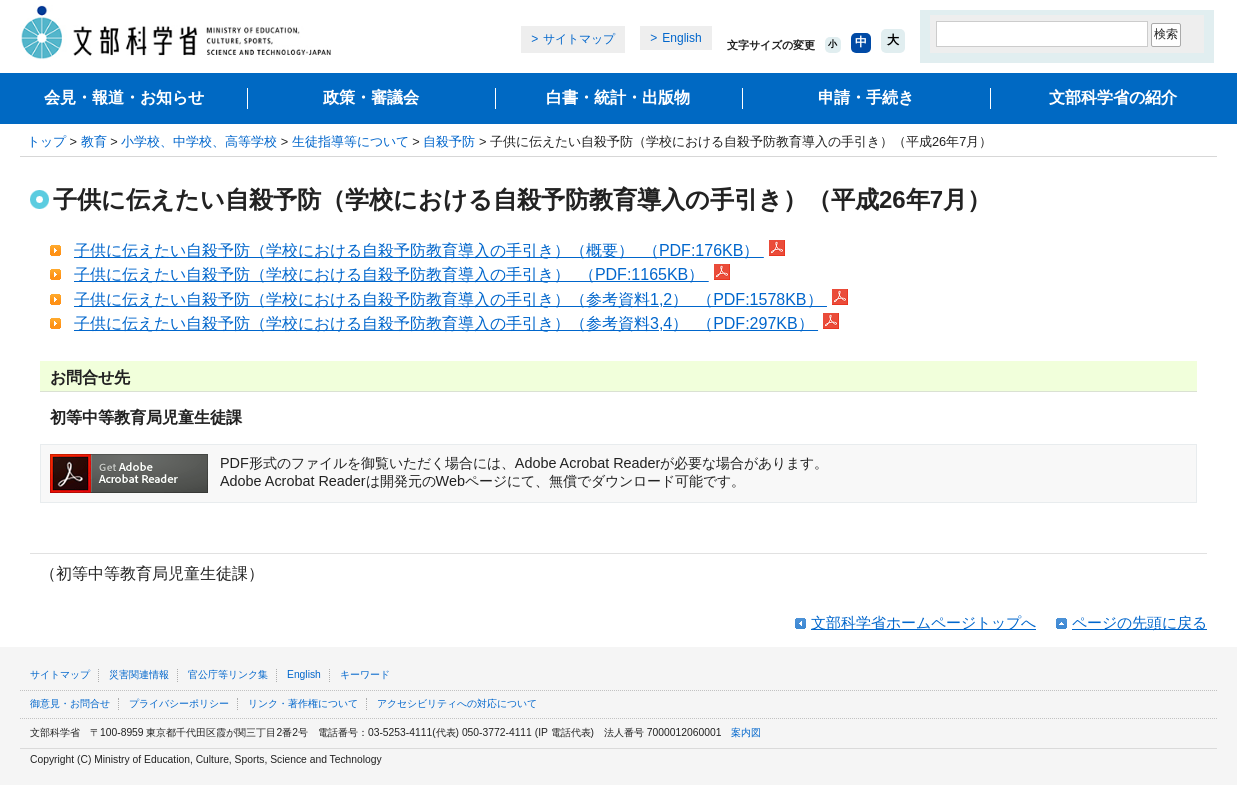 This screenshot has height=785, width=1237. Describe the element at coordinates (450, 299) in the screenshot. I see `子供に伝えたい自殺予防（学校における自殺予防教育導入の手引き）（参考資料1,2） （PDF:1578KB）` at that location.